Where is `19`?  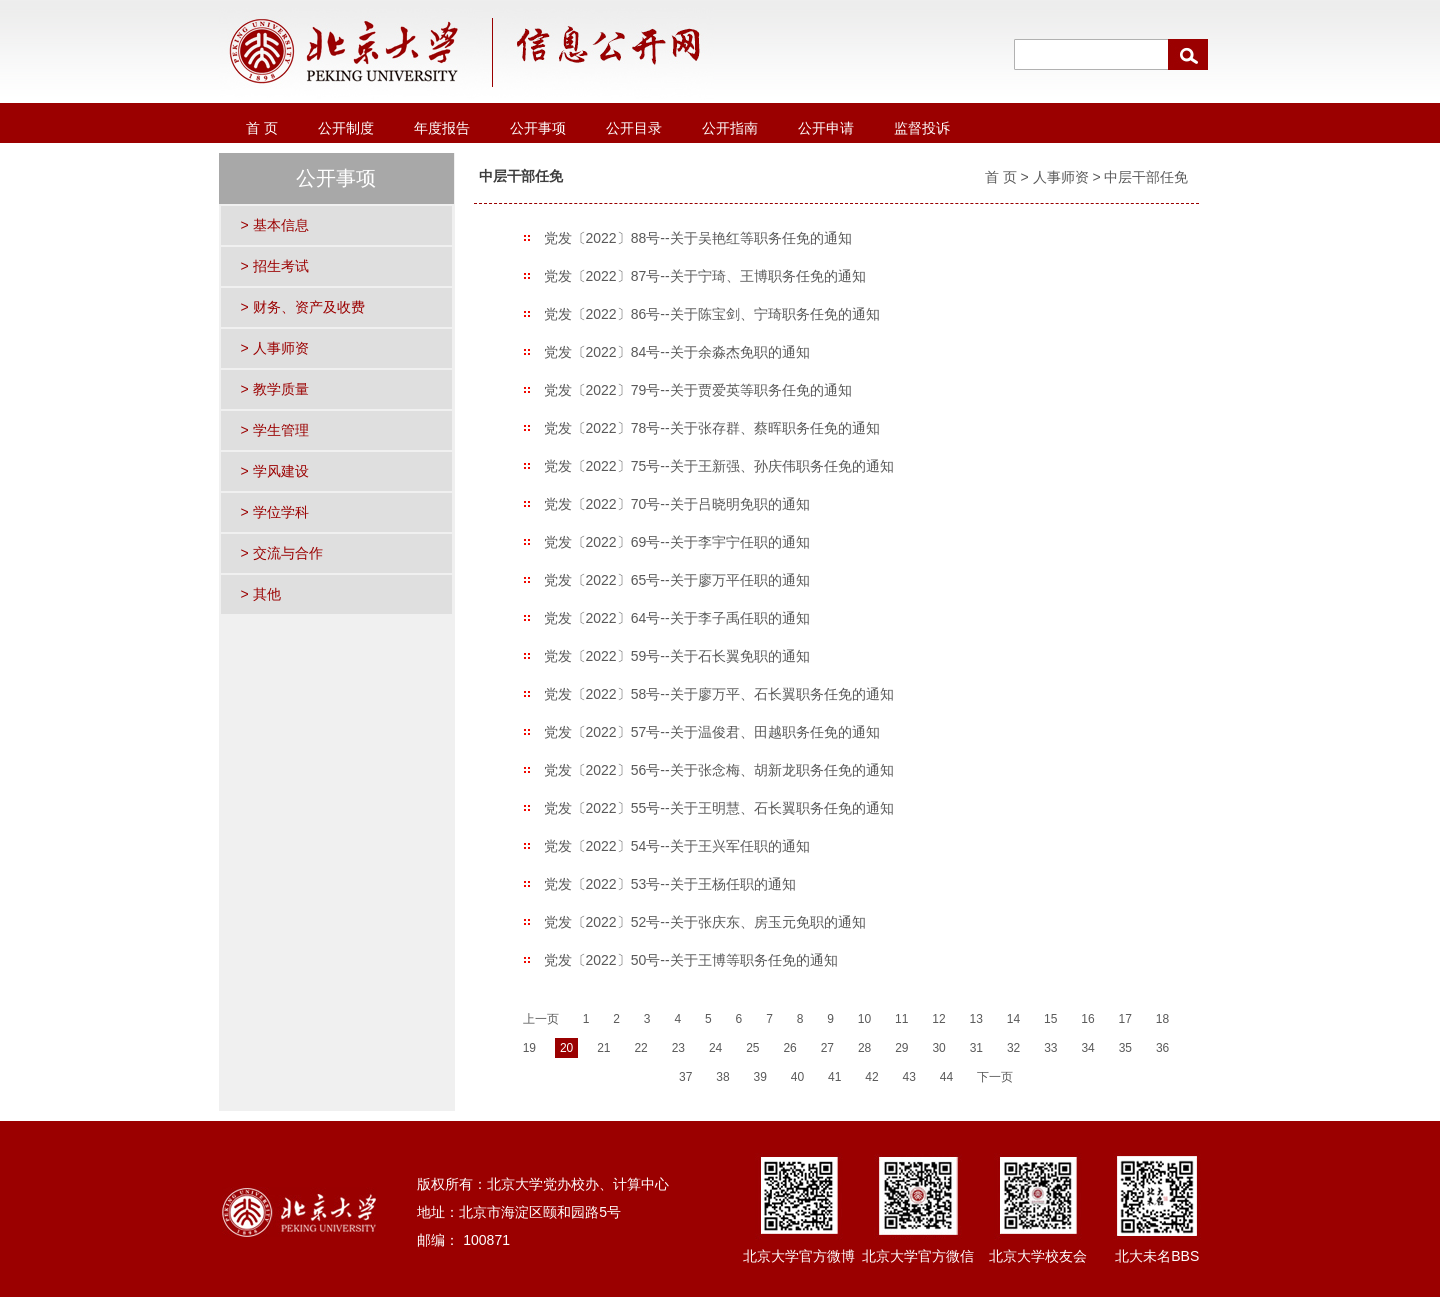
19 is located at coordinates (529, 1048).